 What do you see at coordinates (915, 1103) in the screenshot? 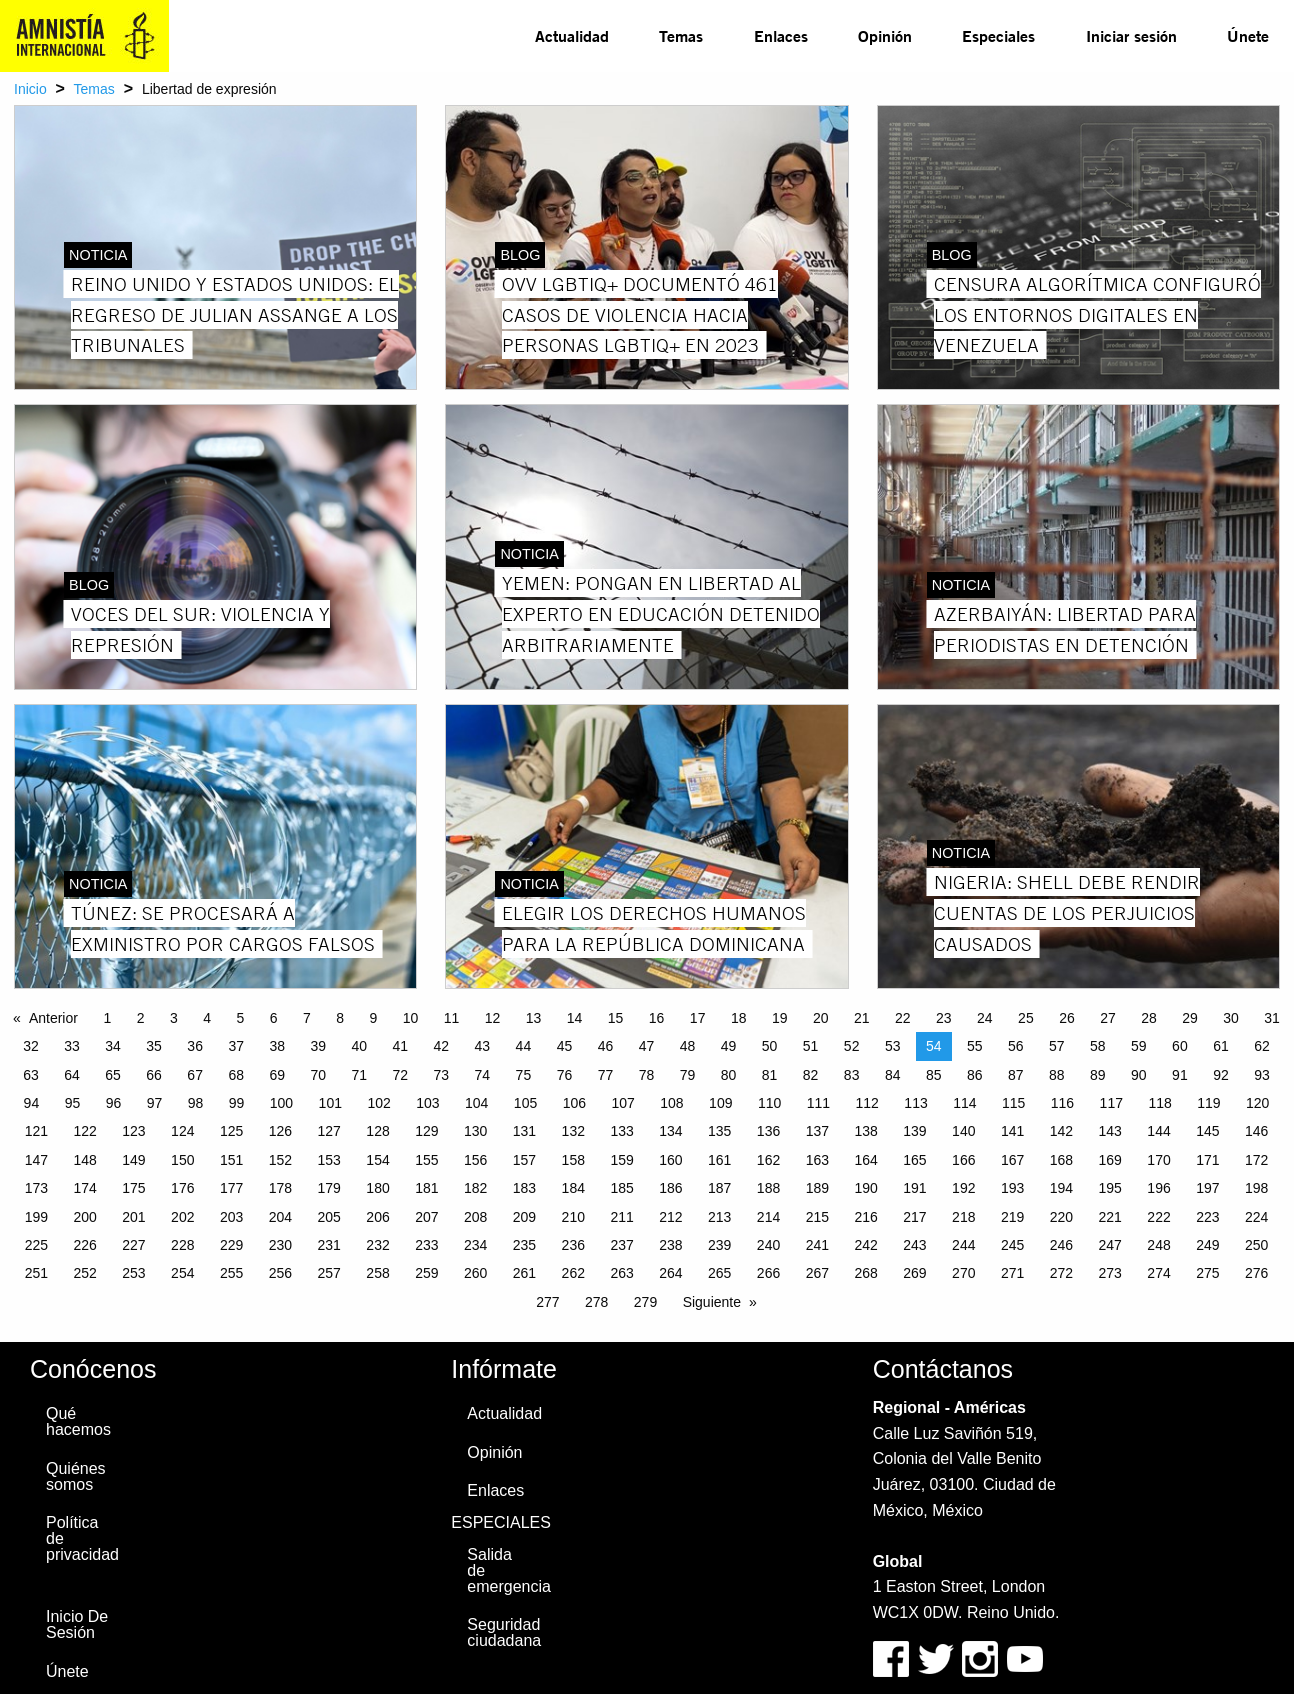
I see `113 [Page 113]` at bounding box center [915, 1103].